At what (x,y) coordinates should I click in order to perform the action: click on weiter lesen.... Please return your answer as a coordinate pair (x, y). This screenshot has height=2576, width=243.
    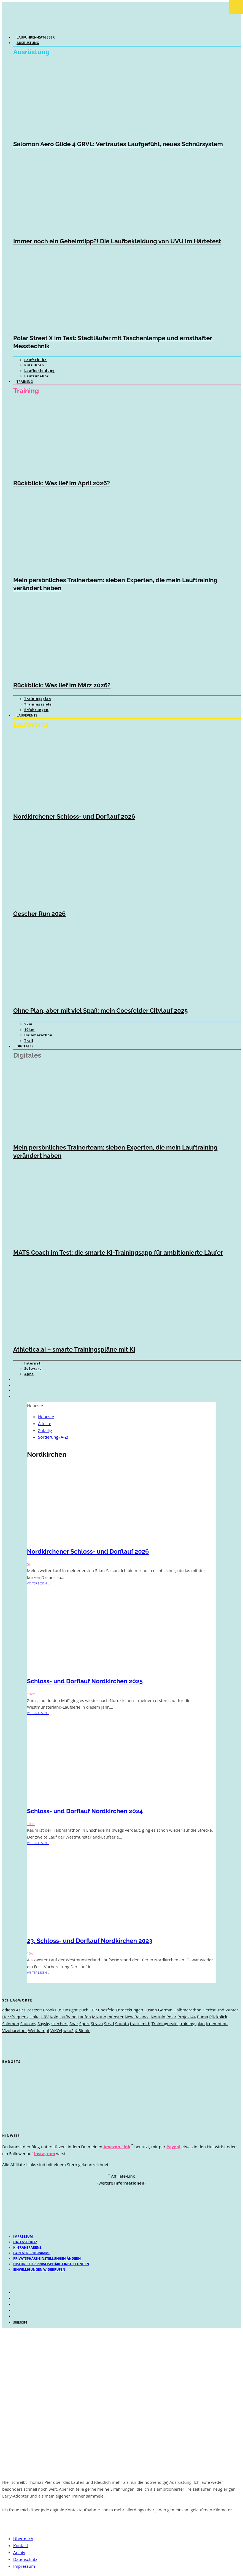
    Looking at the image, I should click on (38, 1583).